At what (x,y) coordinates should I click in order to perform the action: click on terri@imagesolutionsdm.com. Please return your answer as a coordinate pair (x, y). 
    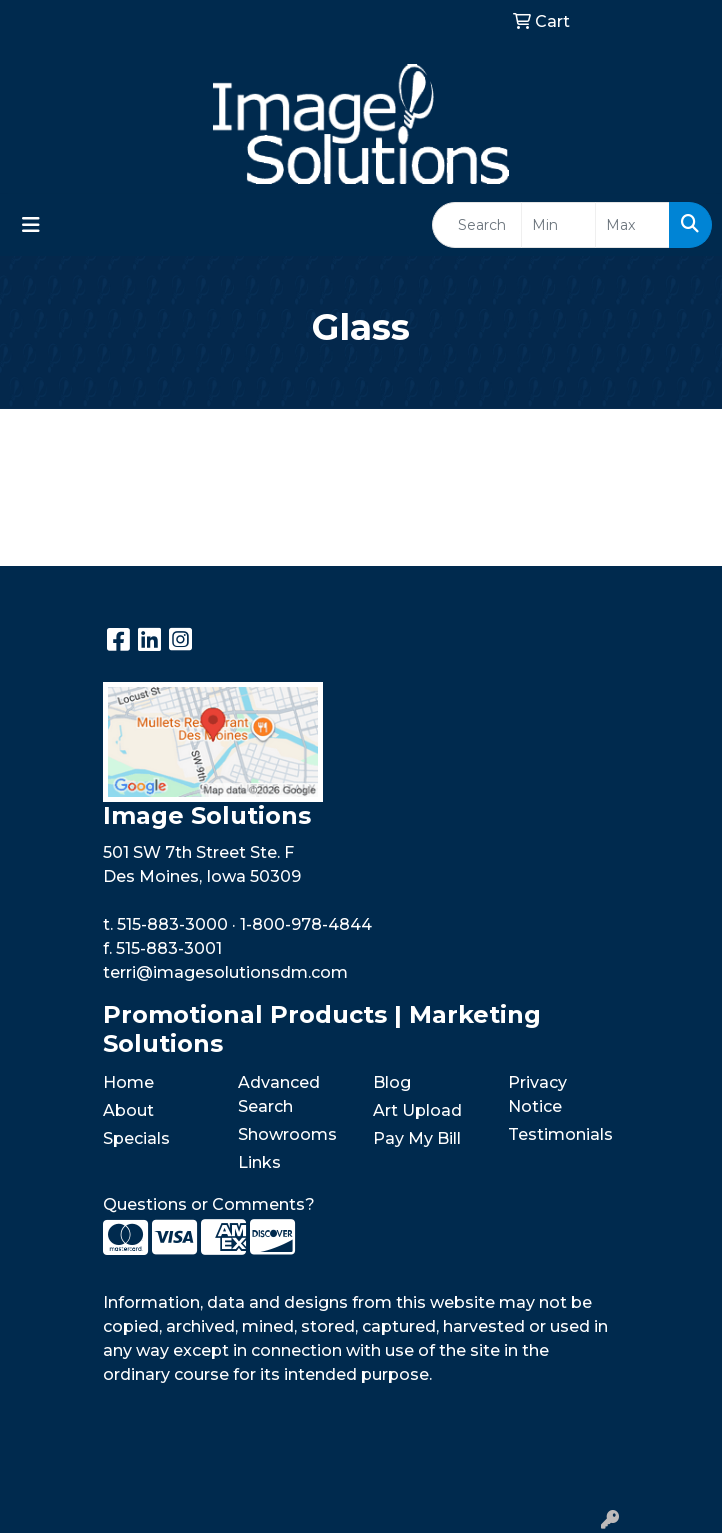
    Looking at the image, I should click on (225, 972).